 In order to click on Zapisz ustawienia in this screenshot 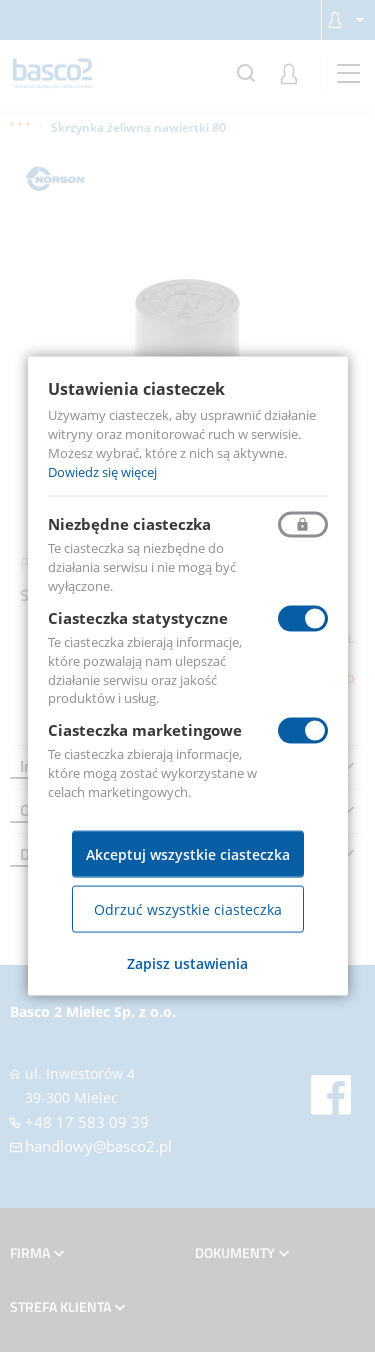, I will do `click(187, 962)`.